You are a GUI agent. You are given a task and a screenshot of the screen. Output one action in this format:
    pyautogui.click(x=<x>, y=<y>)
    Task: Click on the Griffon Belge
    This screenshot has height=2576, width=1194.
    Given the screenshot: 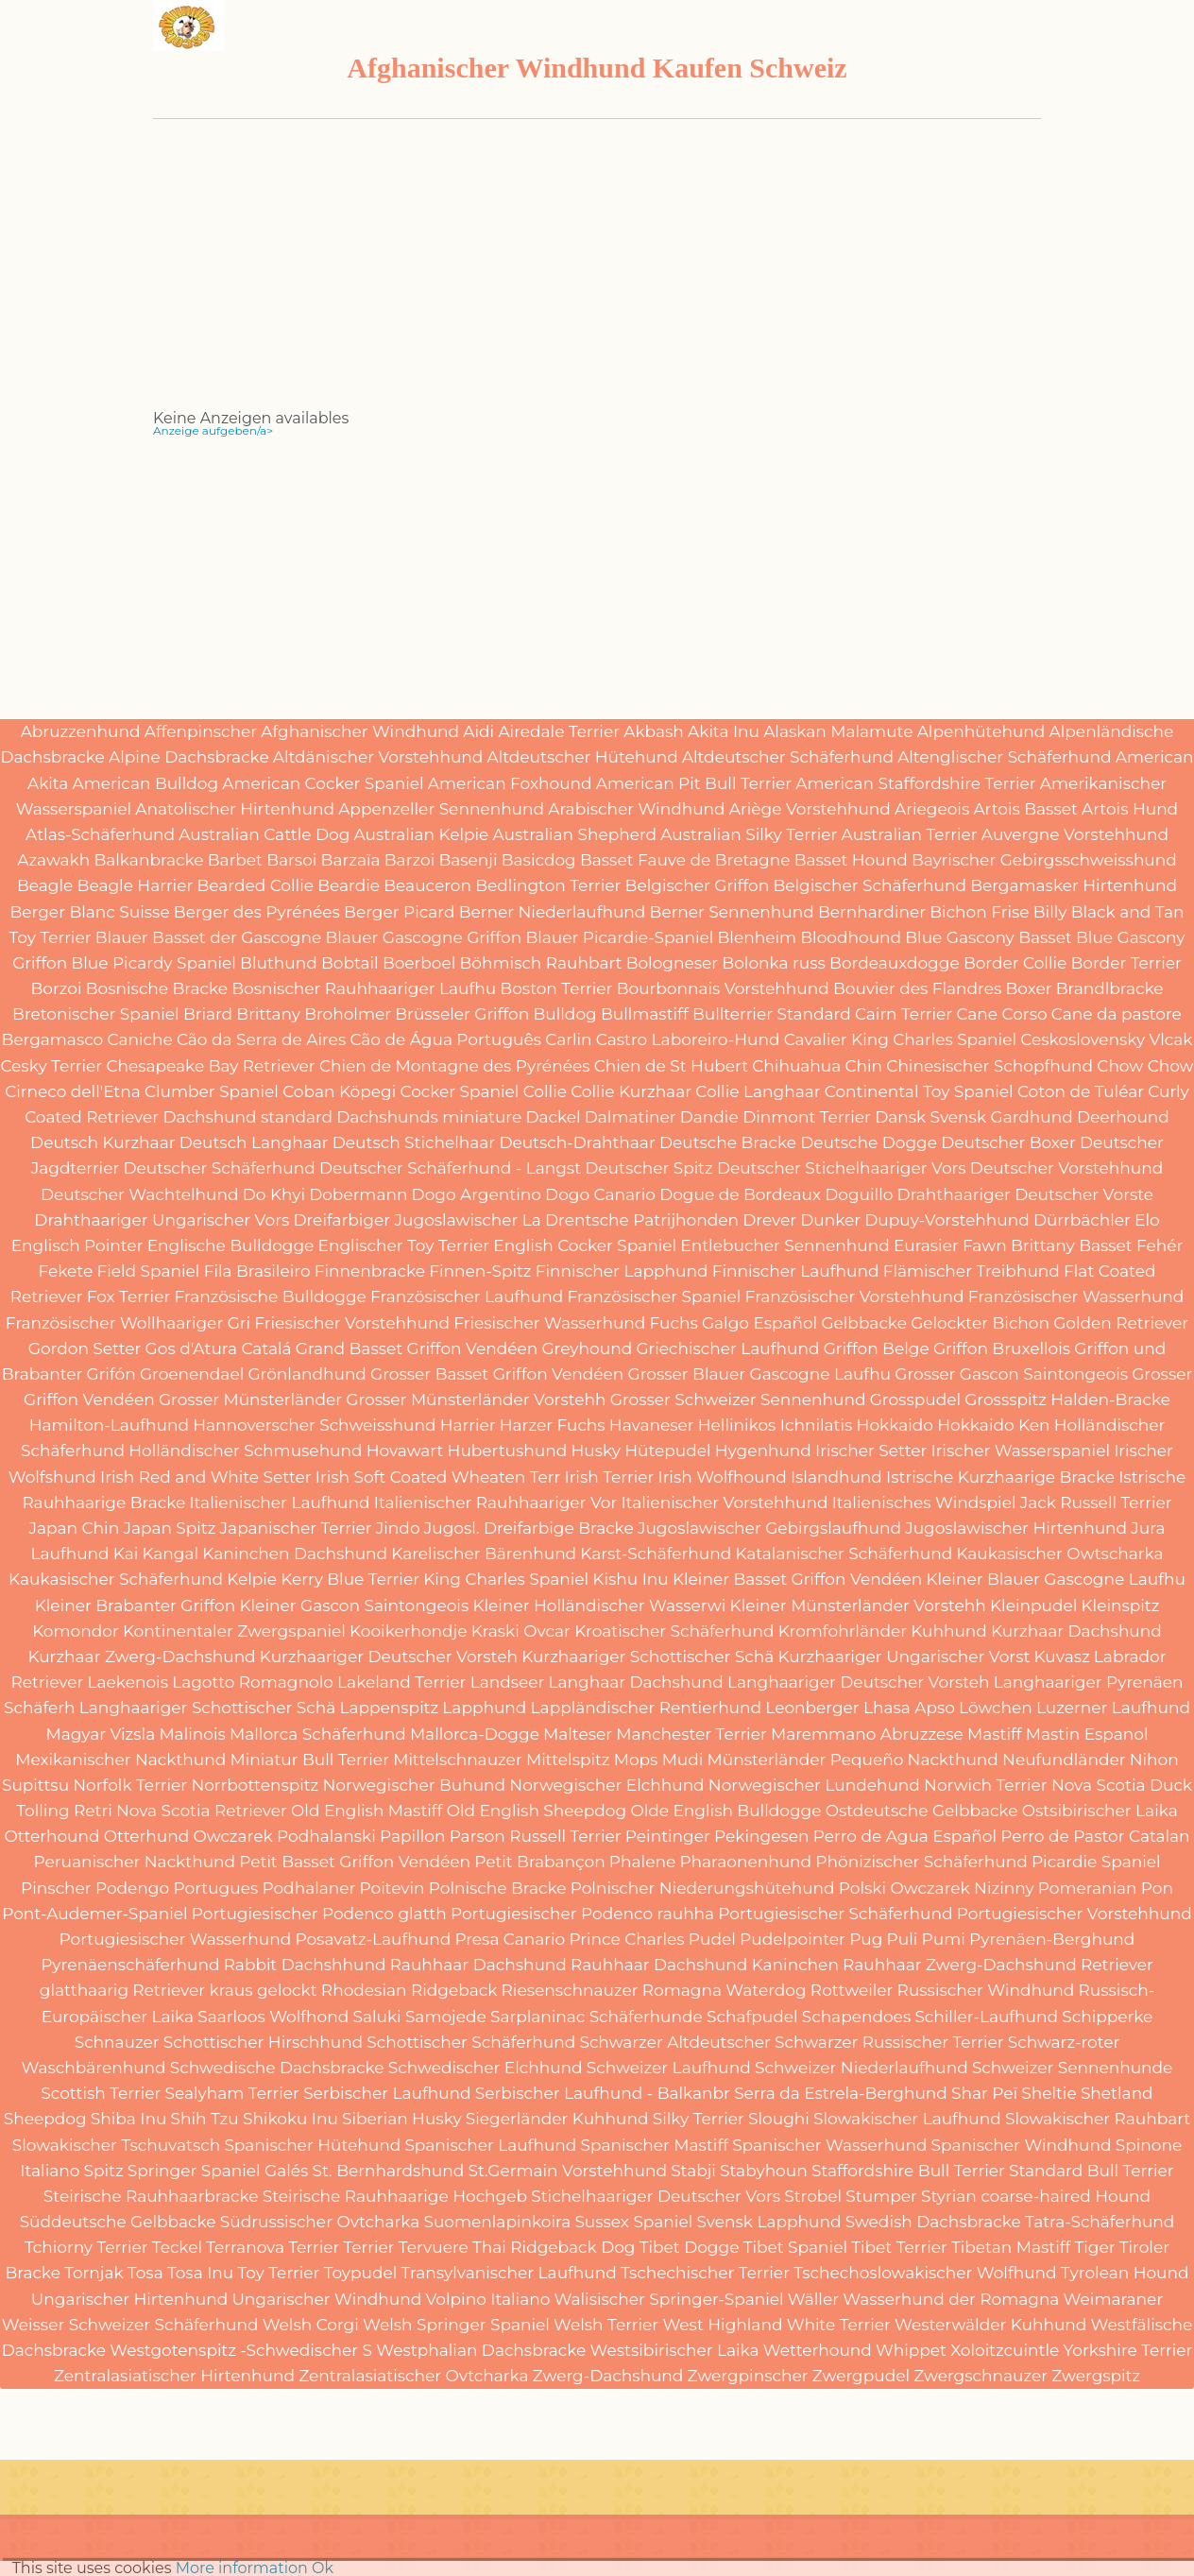 What is the action you would take?
    pyautogui.click(x=877, y=1348)
    